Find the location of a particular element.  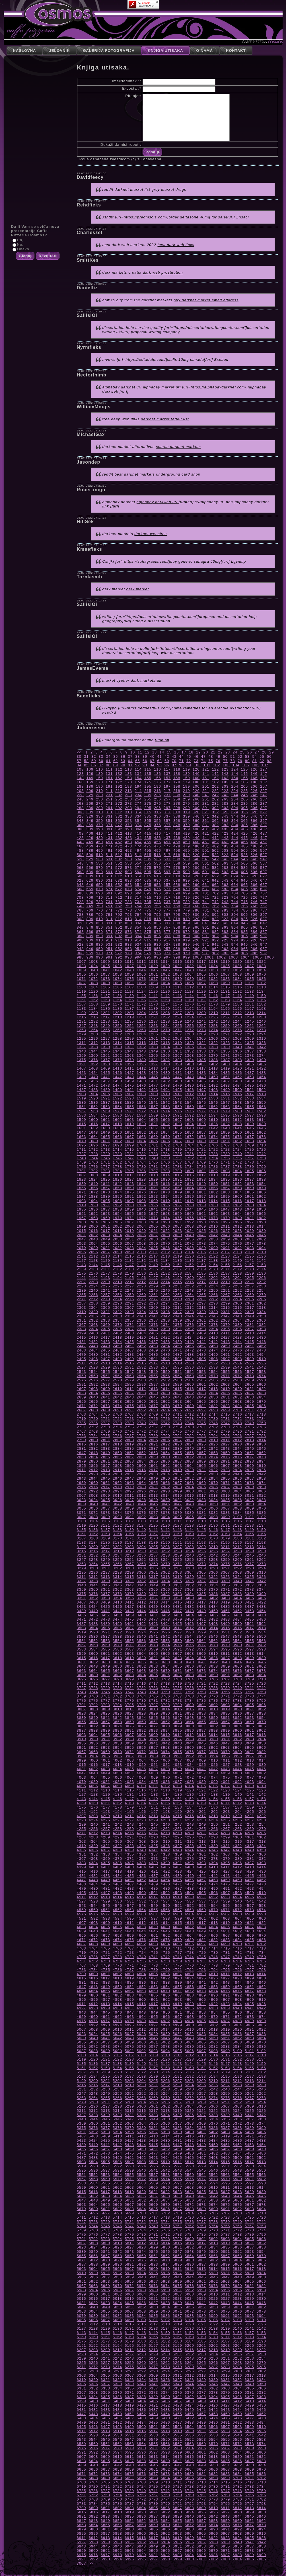

2774 is located at coordinates (165, 1431).